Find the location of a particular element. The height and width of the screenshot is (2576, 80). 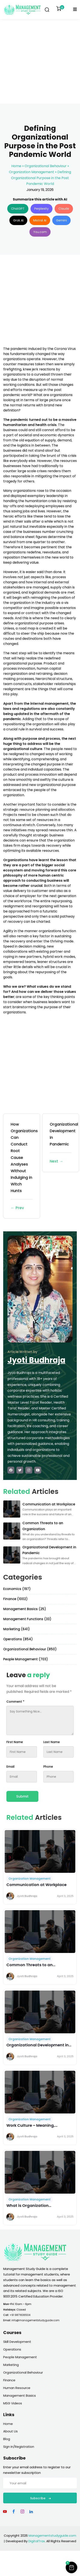

Skill Development is located at coordinates (17, 2341).